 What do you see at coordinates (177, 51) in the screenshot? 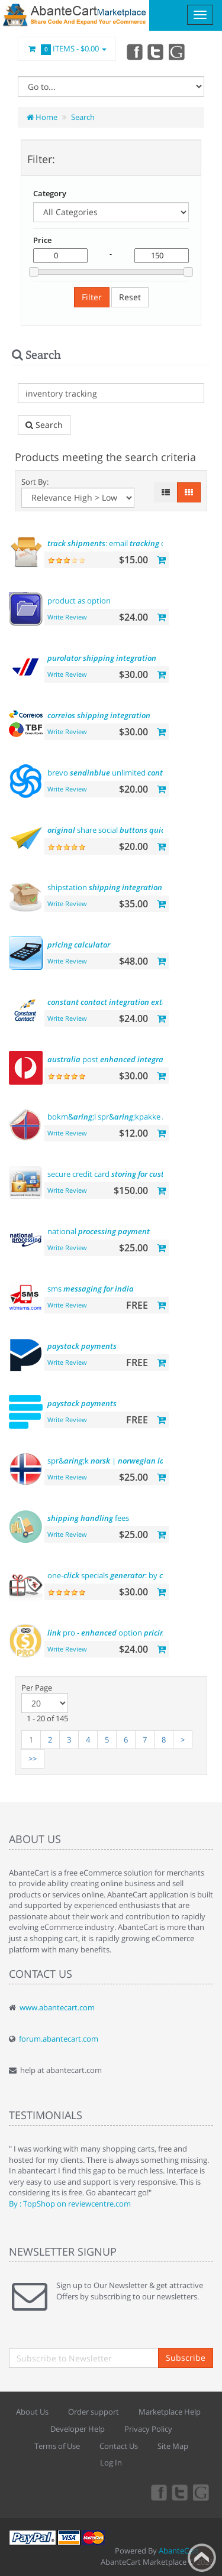
I see `youtube` at bounding box center [177, 51].